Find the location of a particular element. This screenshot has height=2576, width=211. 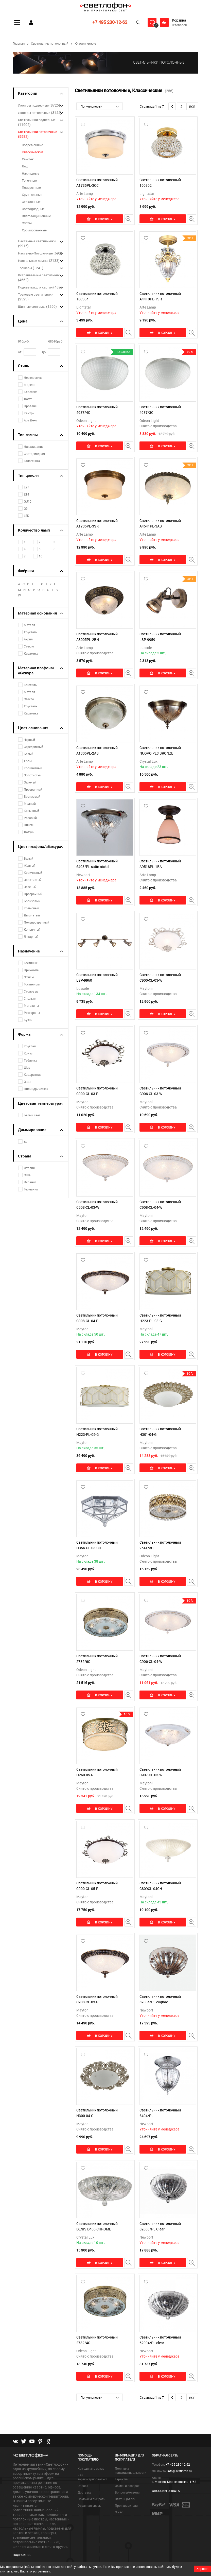

Newport is located at coordinates (83, 874).